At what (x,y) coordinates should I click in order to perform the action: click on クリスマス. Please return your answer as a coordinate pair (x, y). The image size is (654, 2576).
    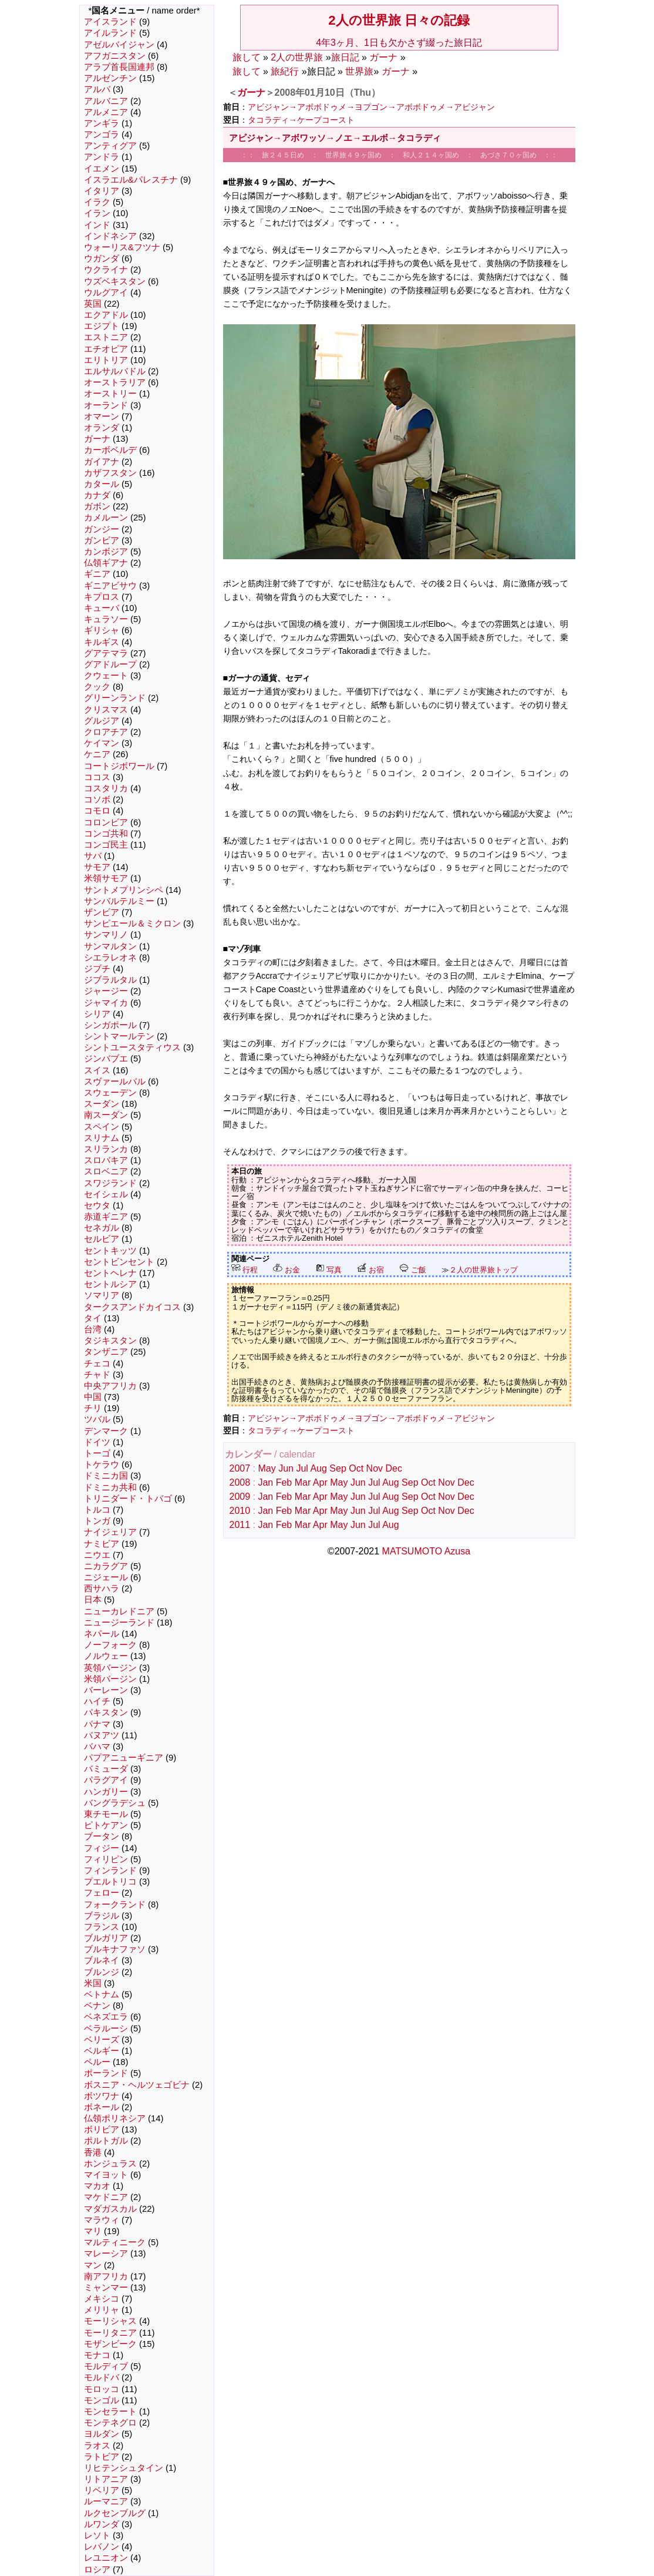
    Looking at the image, I should click on (106, 709).